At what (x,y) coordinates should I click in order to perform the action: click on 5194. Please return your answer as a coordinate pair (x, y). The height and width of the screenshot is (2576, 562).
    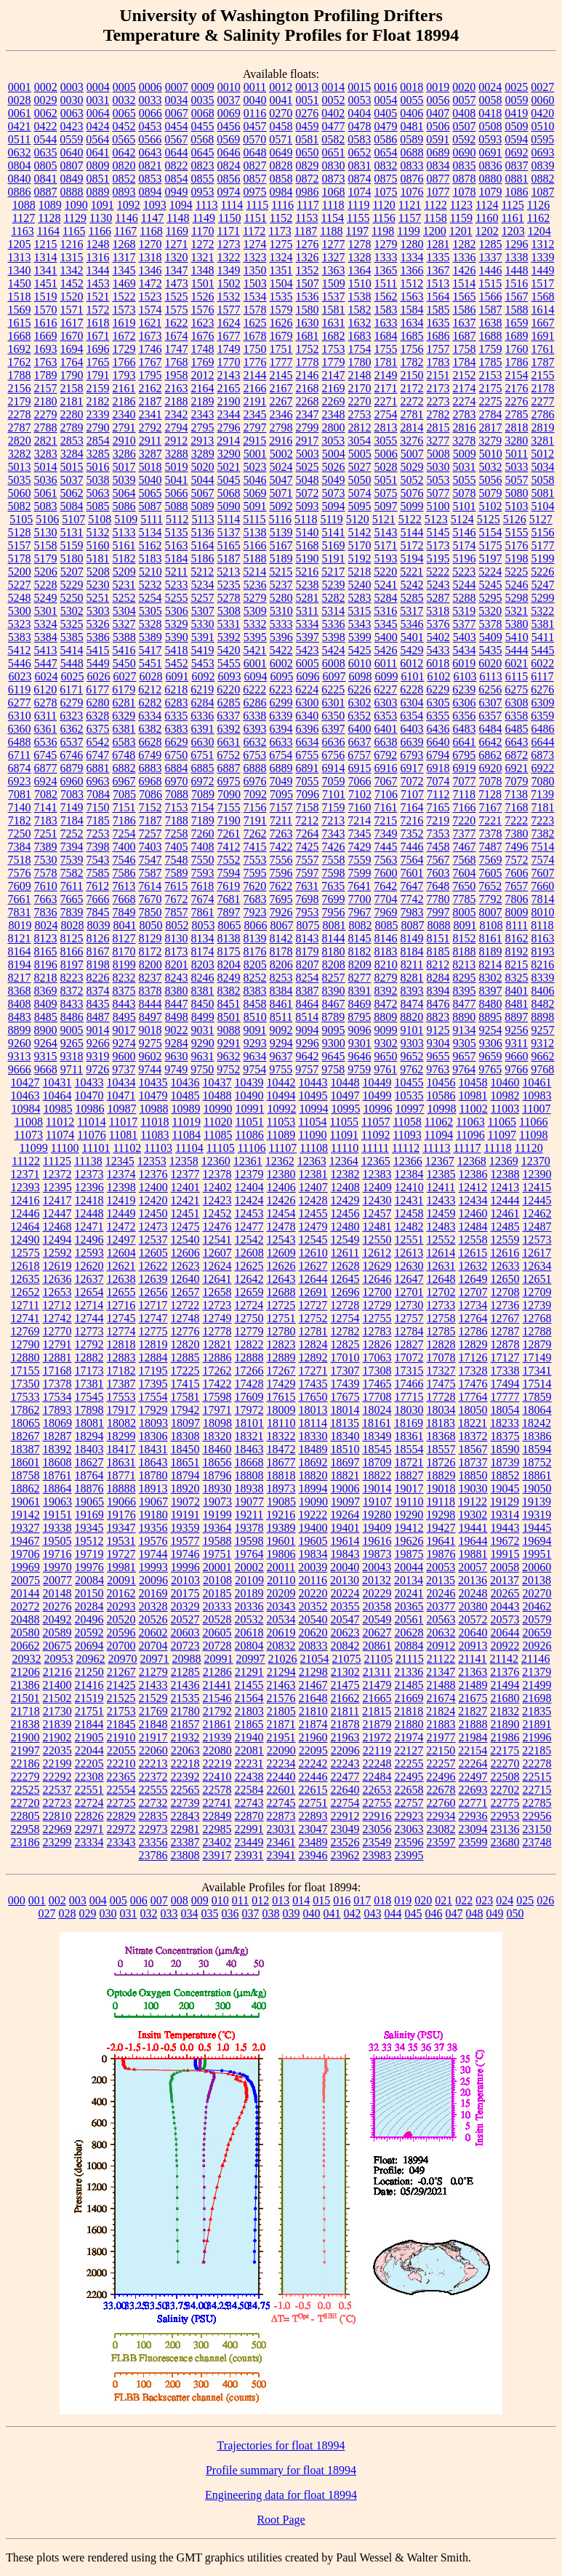
    Looking at the image, I should click on (412, 558).